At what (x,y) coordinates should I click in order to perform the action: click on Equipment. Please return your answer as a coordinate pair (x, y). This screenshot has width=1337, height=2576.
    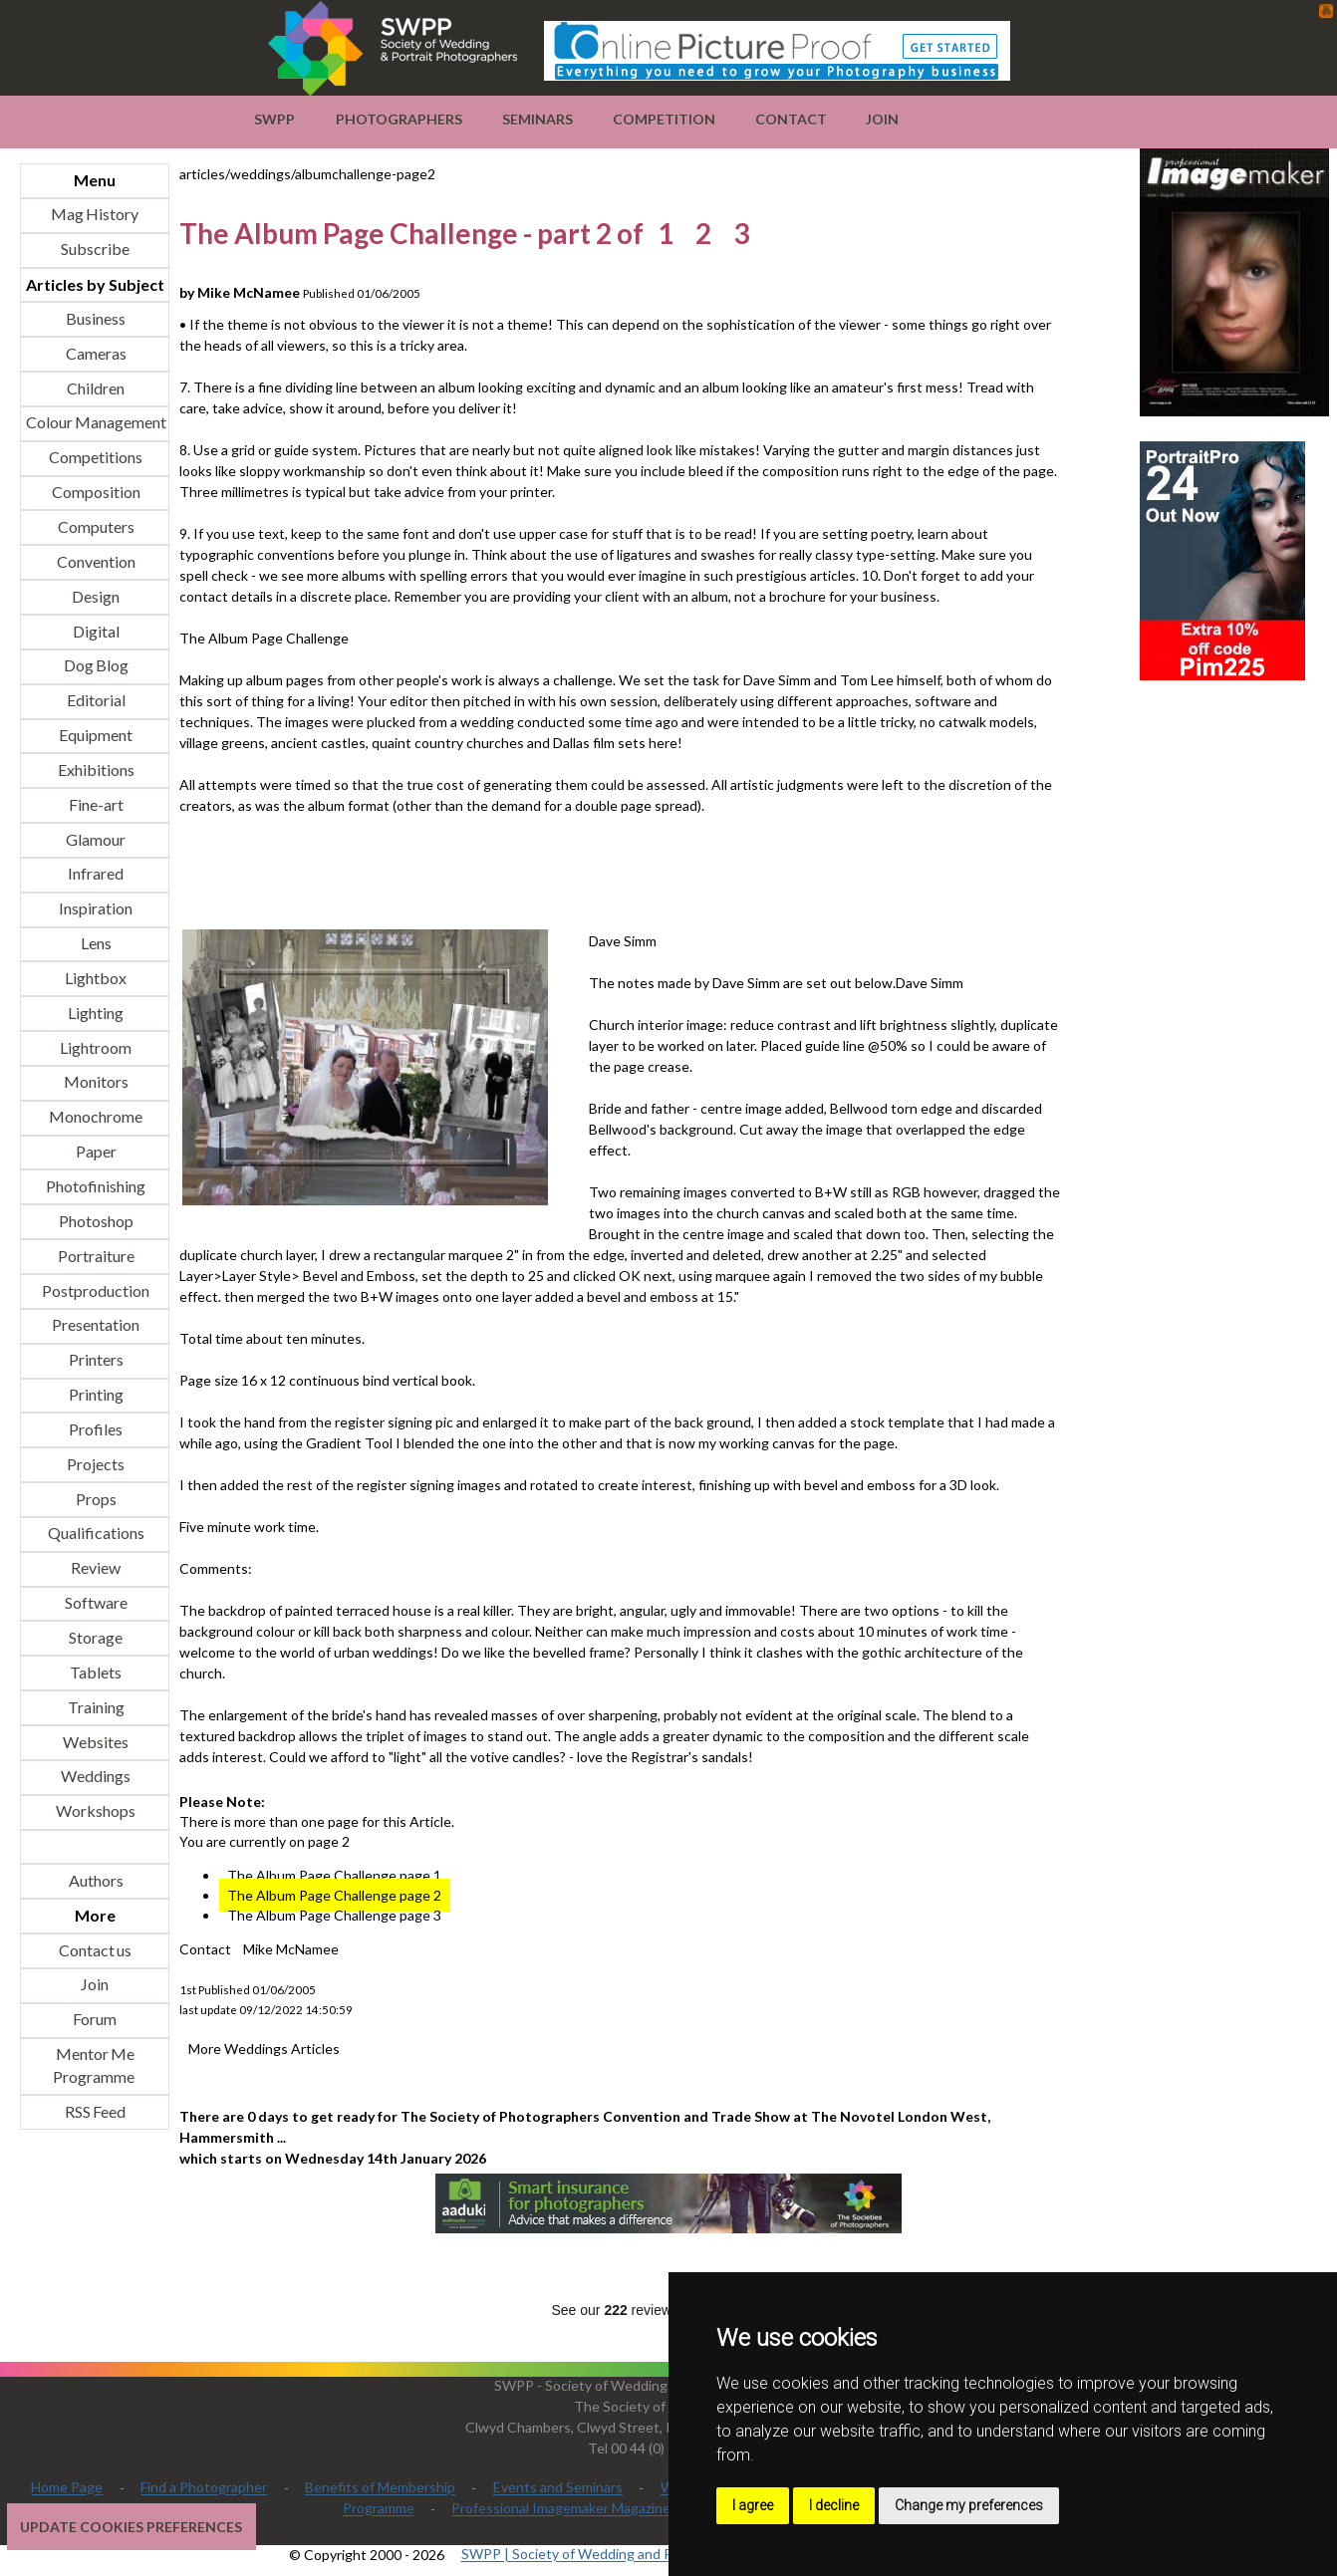
    Looking at the image, I should click on (95, 735).